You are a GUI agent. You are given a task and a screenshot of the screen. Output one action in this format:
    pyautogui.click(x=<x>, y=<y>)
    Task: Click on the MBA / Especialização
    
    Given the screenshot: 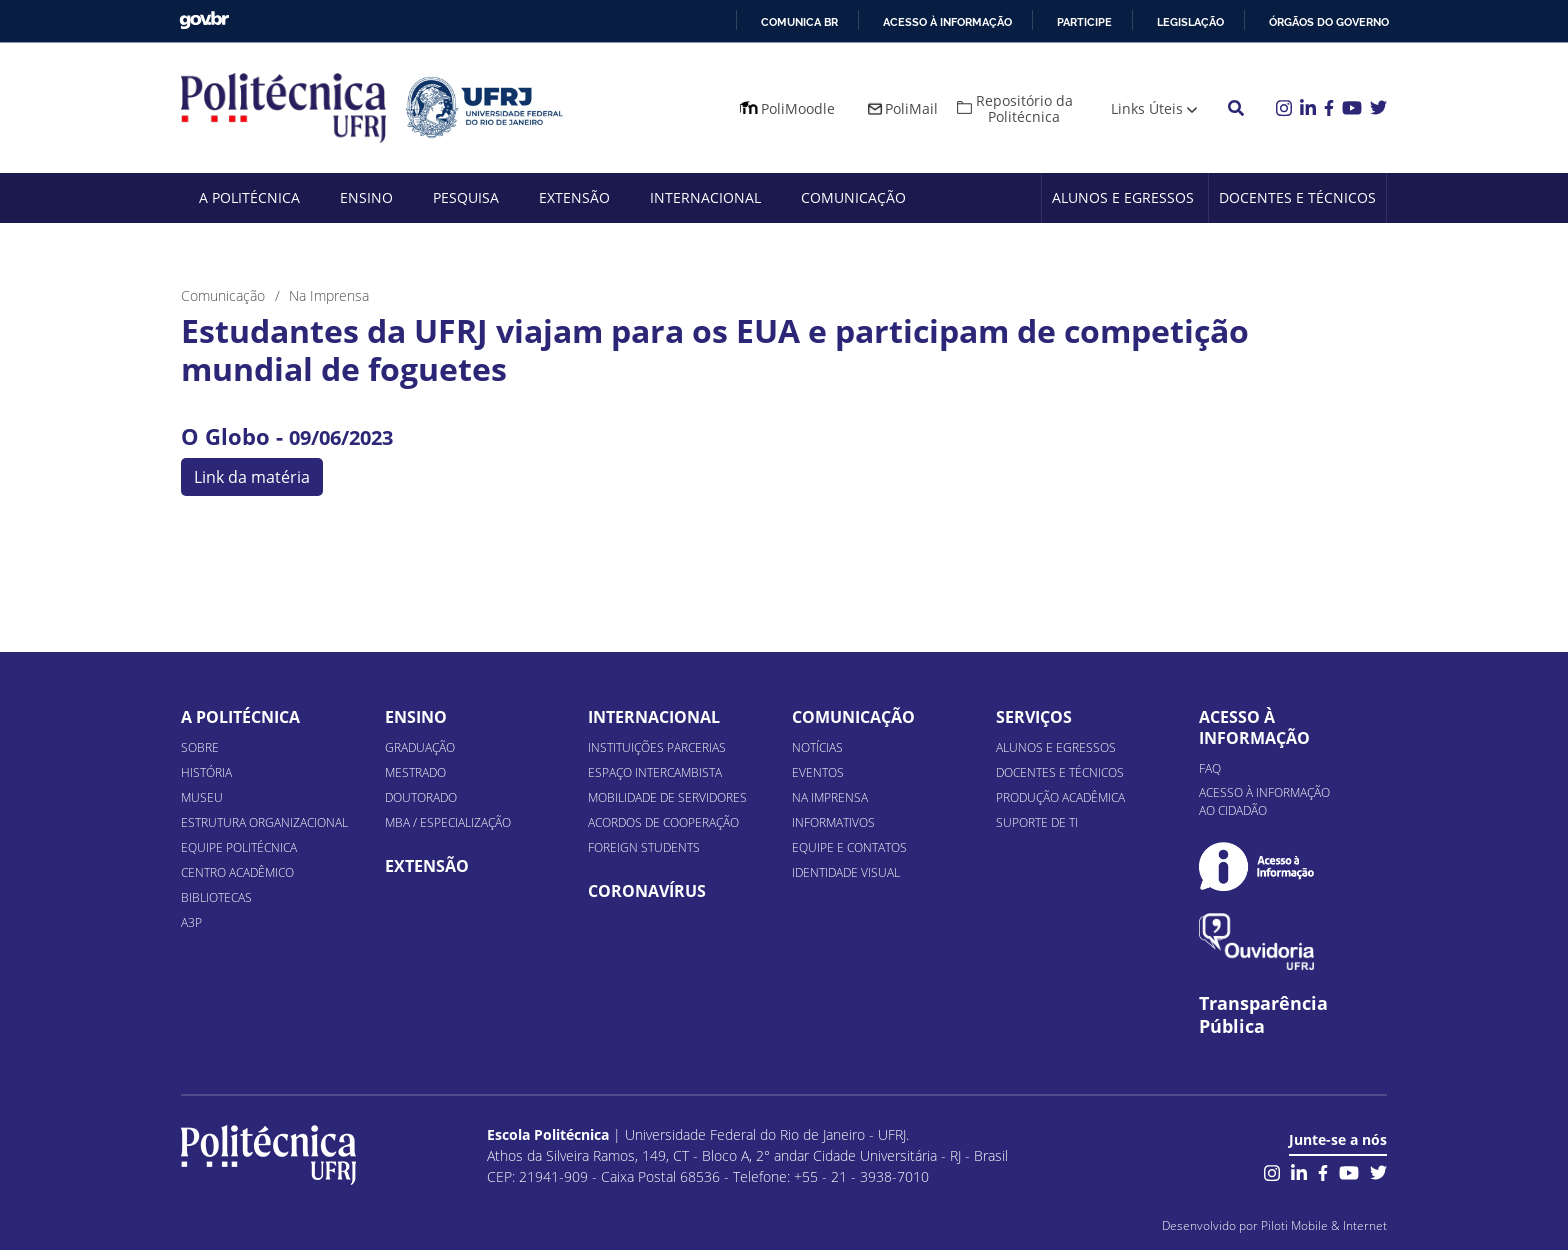 What is the action you would take?
    pyautogui.click(x=448, y=822)
    